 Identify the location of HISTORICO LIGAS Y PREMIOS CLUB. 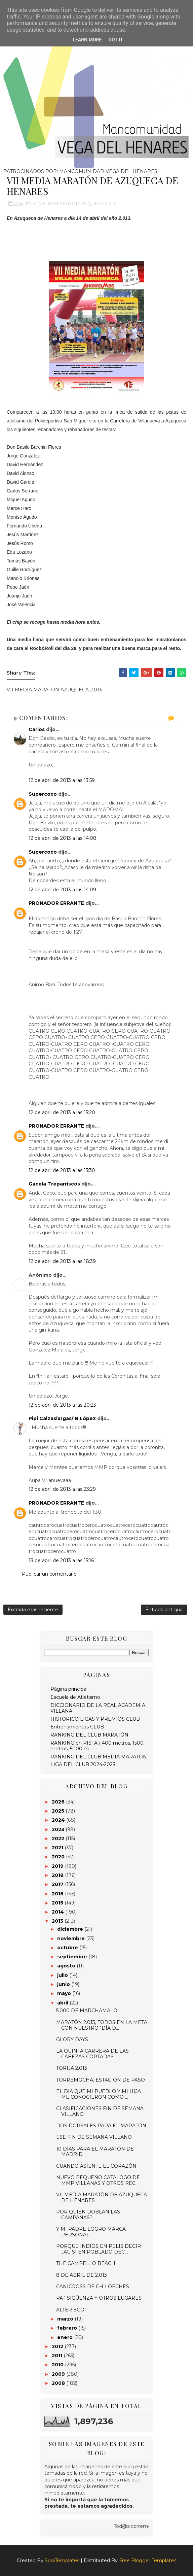
(95, 1719).